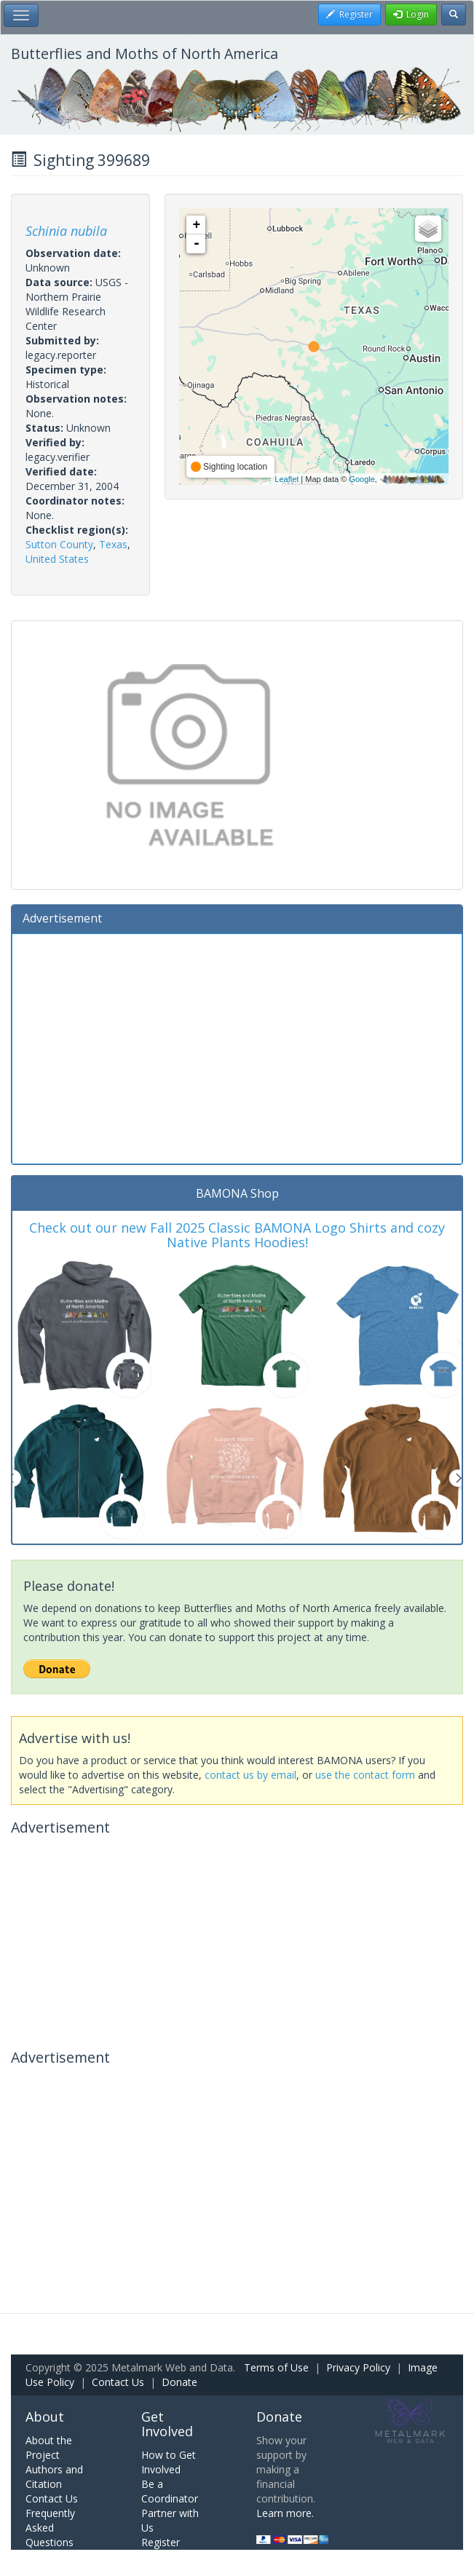  Describe the element at coordinates (160, 2542) in the screenshot. I see `Register` at that location.